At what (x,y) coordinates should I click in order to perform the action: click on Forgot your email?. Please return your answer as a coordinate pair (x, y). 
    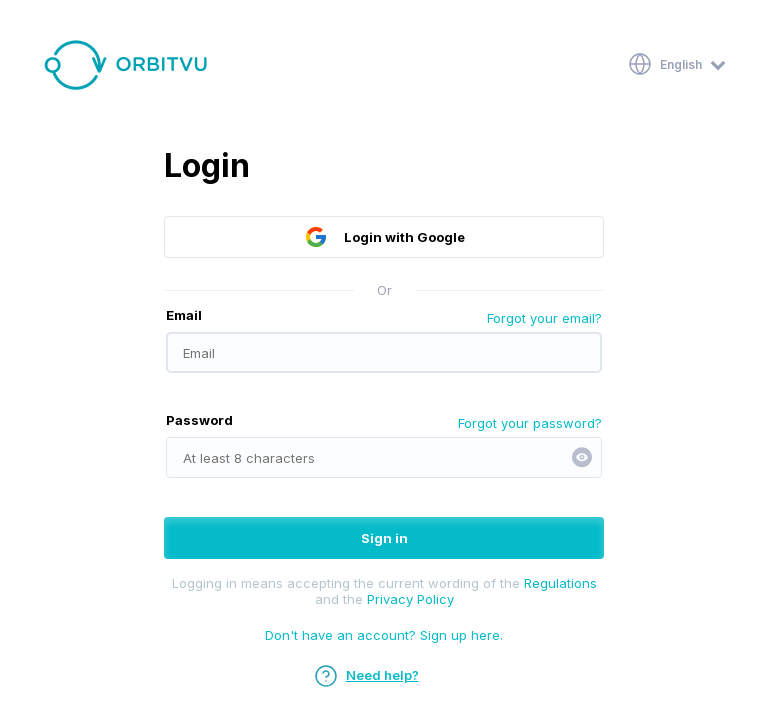
    Looking at the image, I should click on (544, 318).